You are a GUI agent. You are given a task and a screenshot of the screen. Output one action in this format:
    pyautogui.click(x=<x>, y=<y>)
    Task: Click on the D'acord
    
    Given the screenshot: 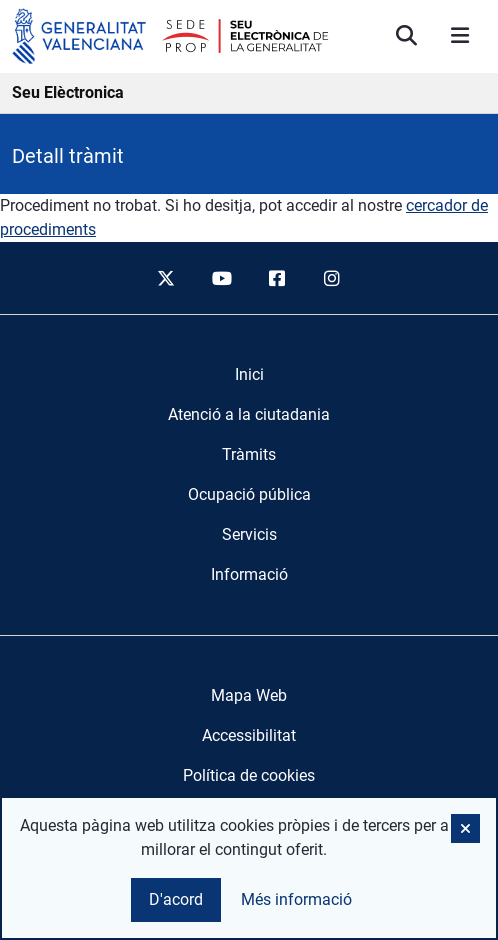 What is the action you would take?
    pyautogui.click(x=176, y=899)
    